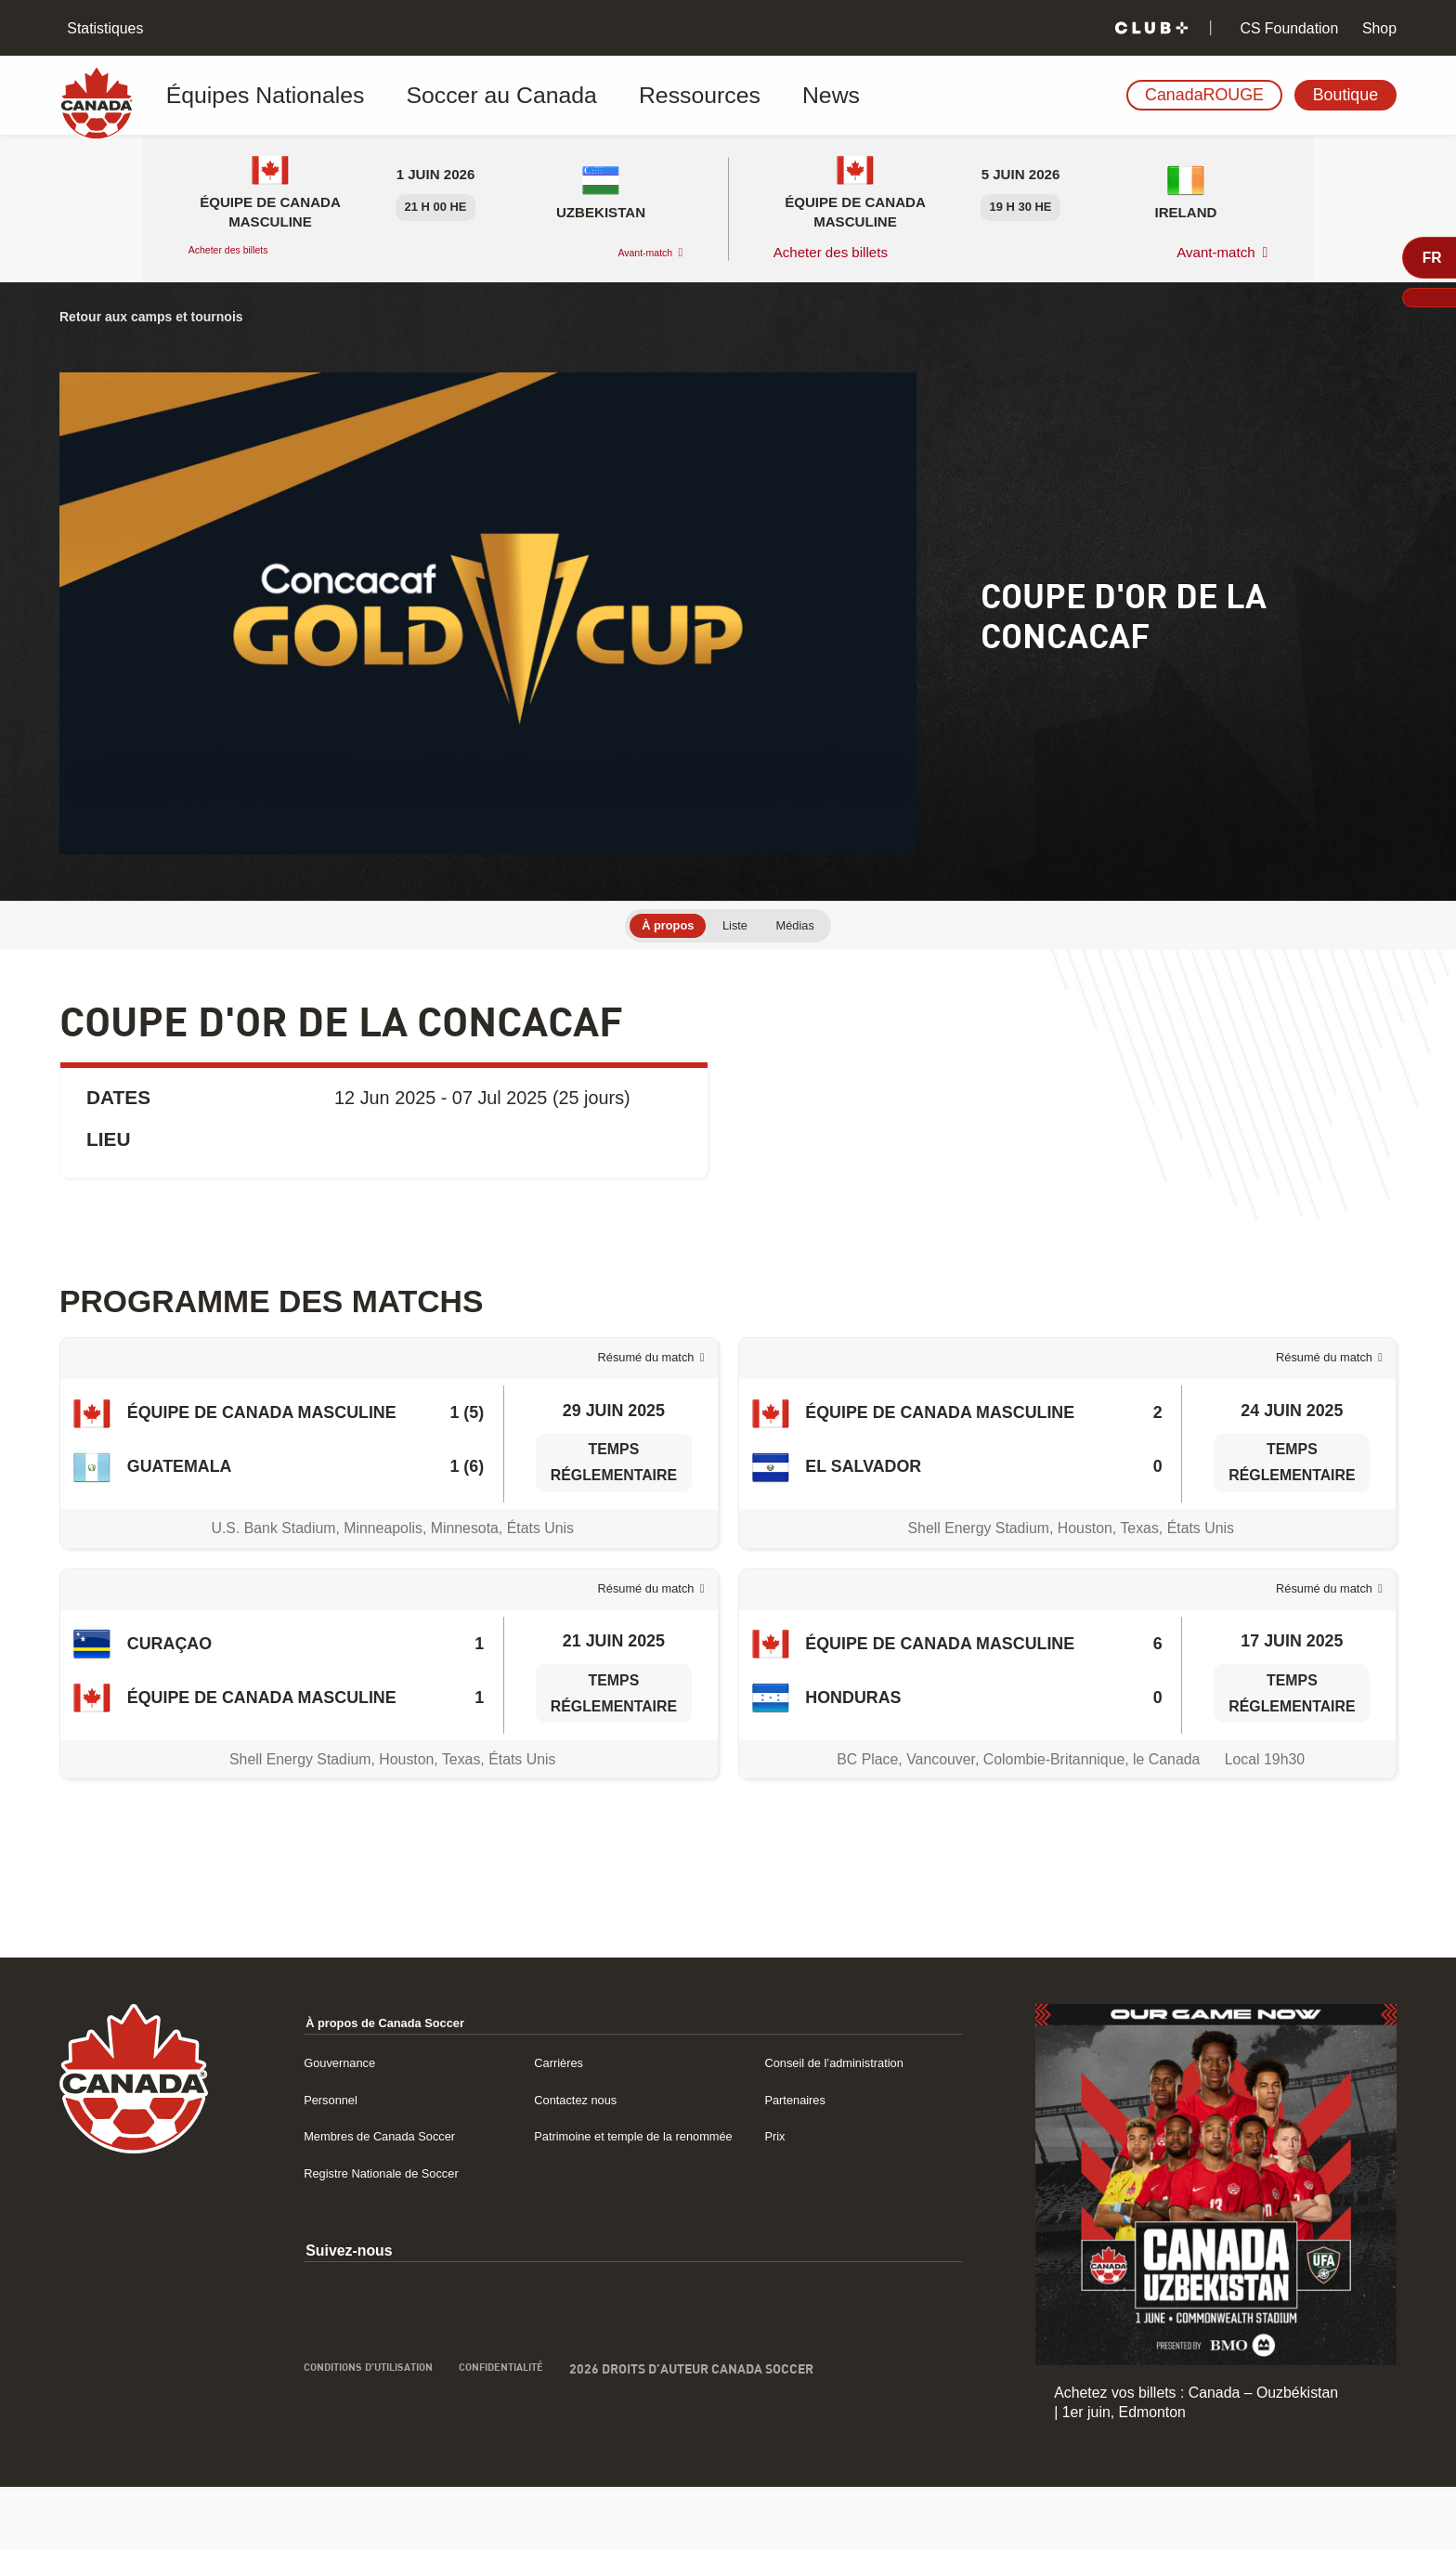 The image size is (1456, 2550). I want to click on Confidentialité, so click(524, 2455).